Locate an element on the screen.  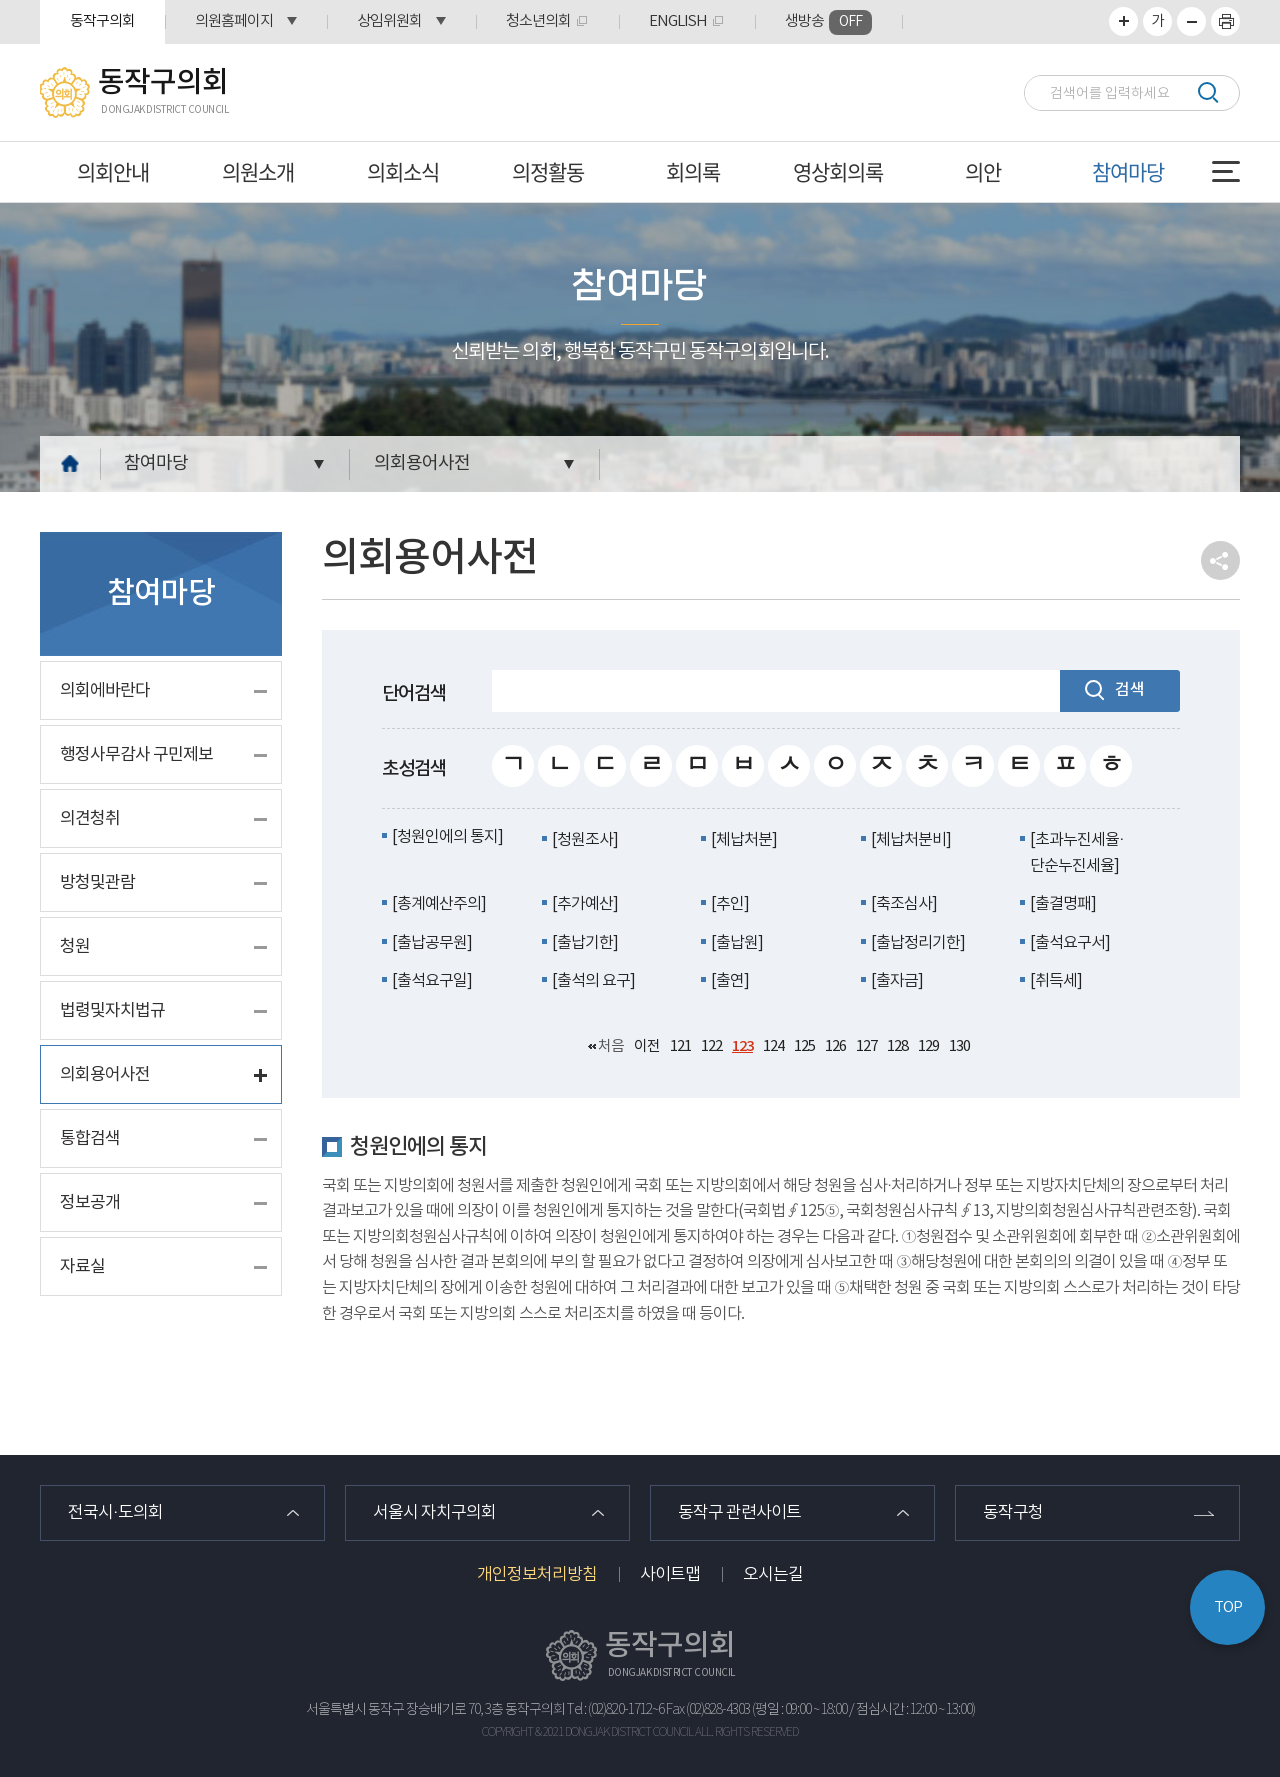
의회안내 is located at coordinates (113, 171).